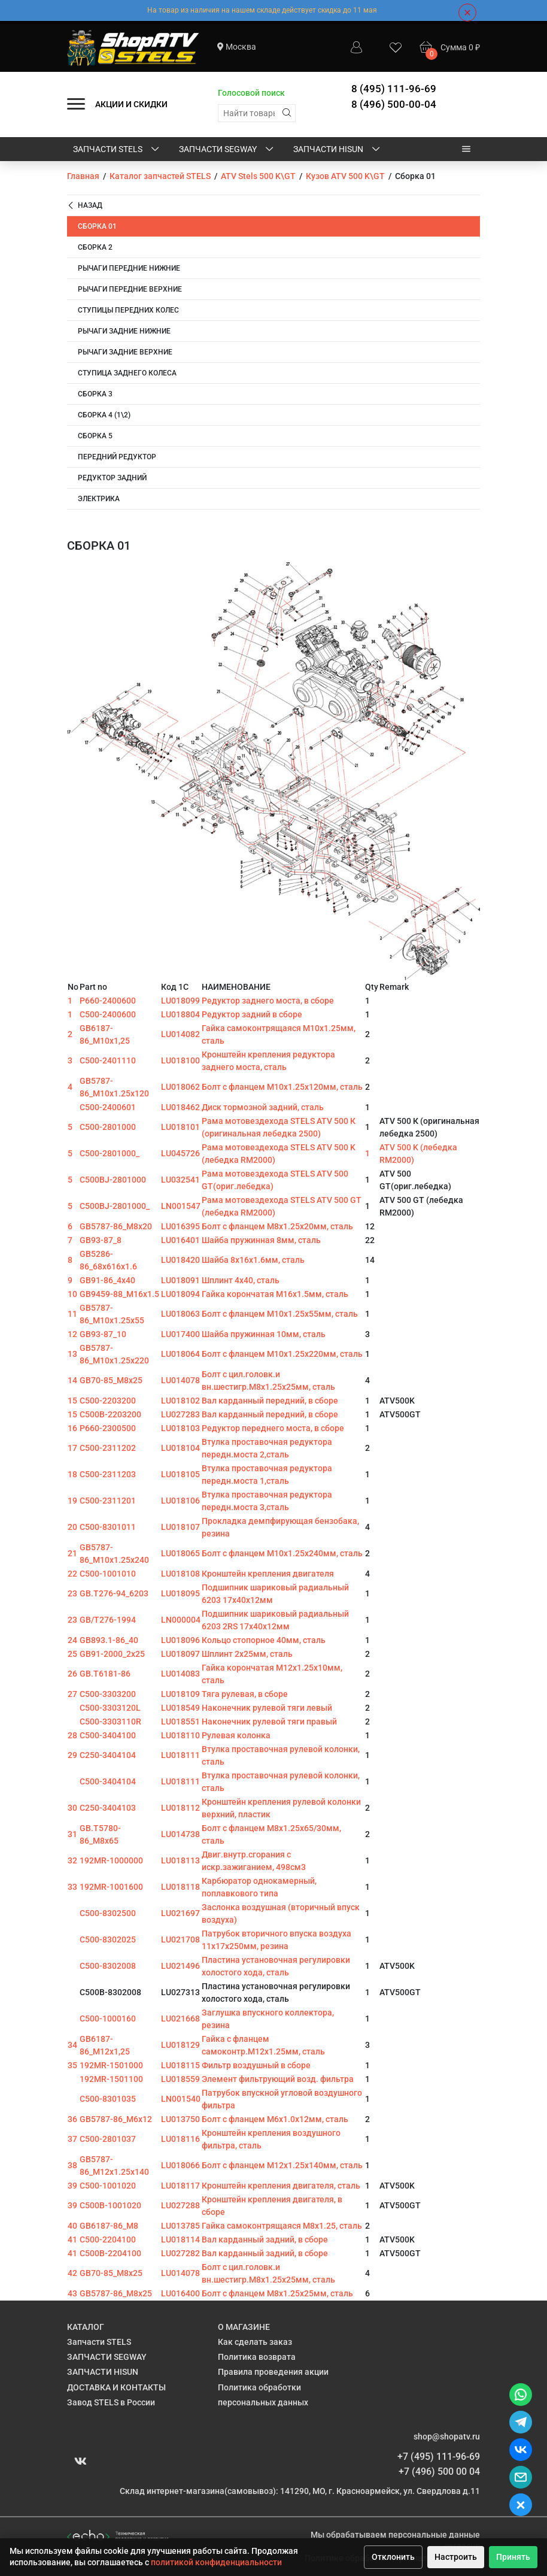 The height and width of the screenshot is (2576, 547). I want to click on 35, so click(72, 2065).